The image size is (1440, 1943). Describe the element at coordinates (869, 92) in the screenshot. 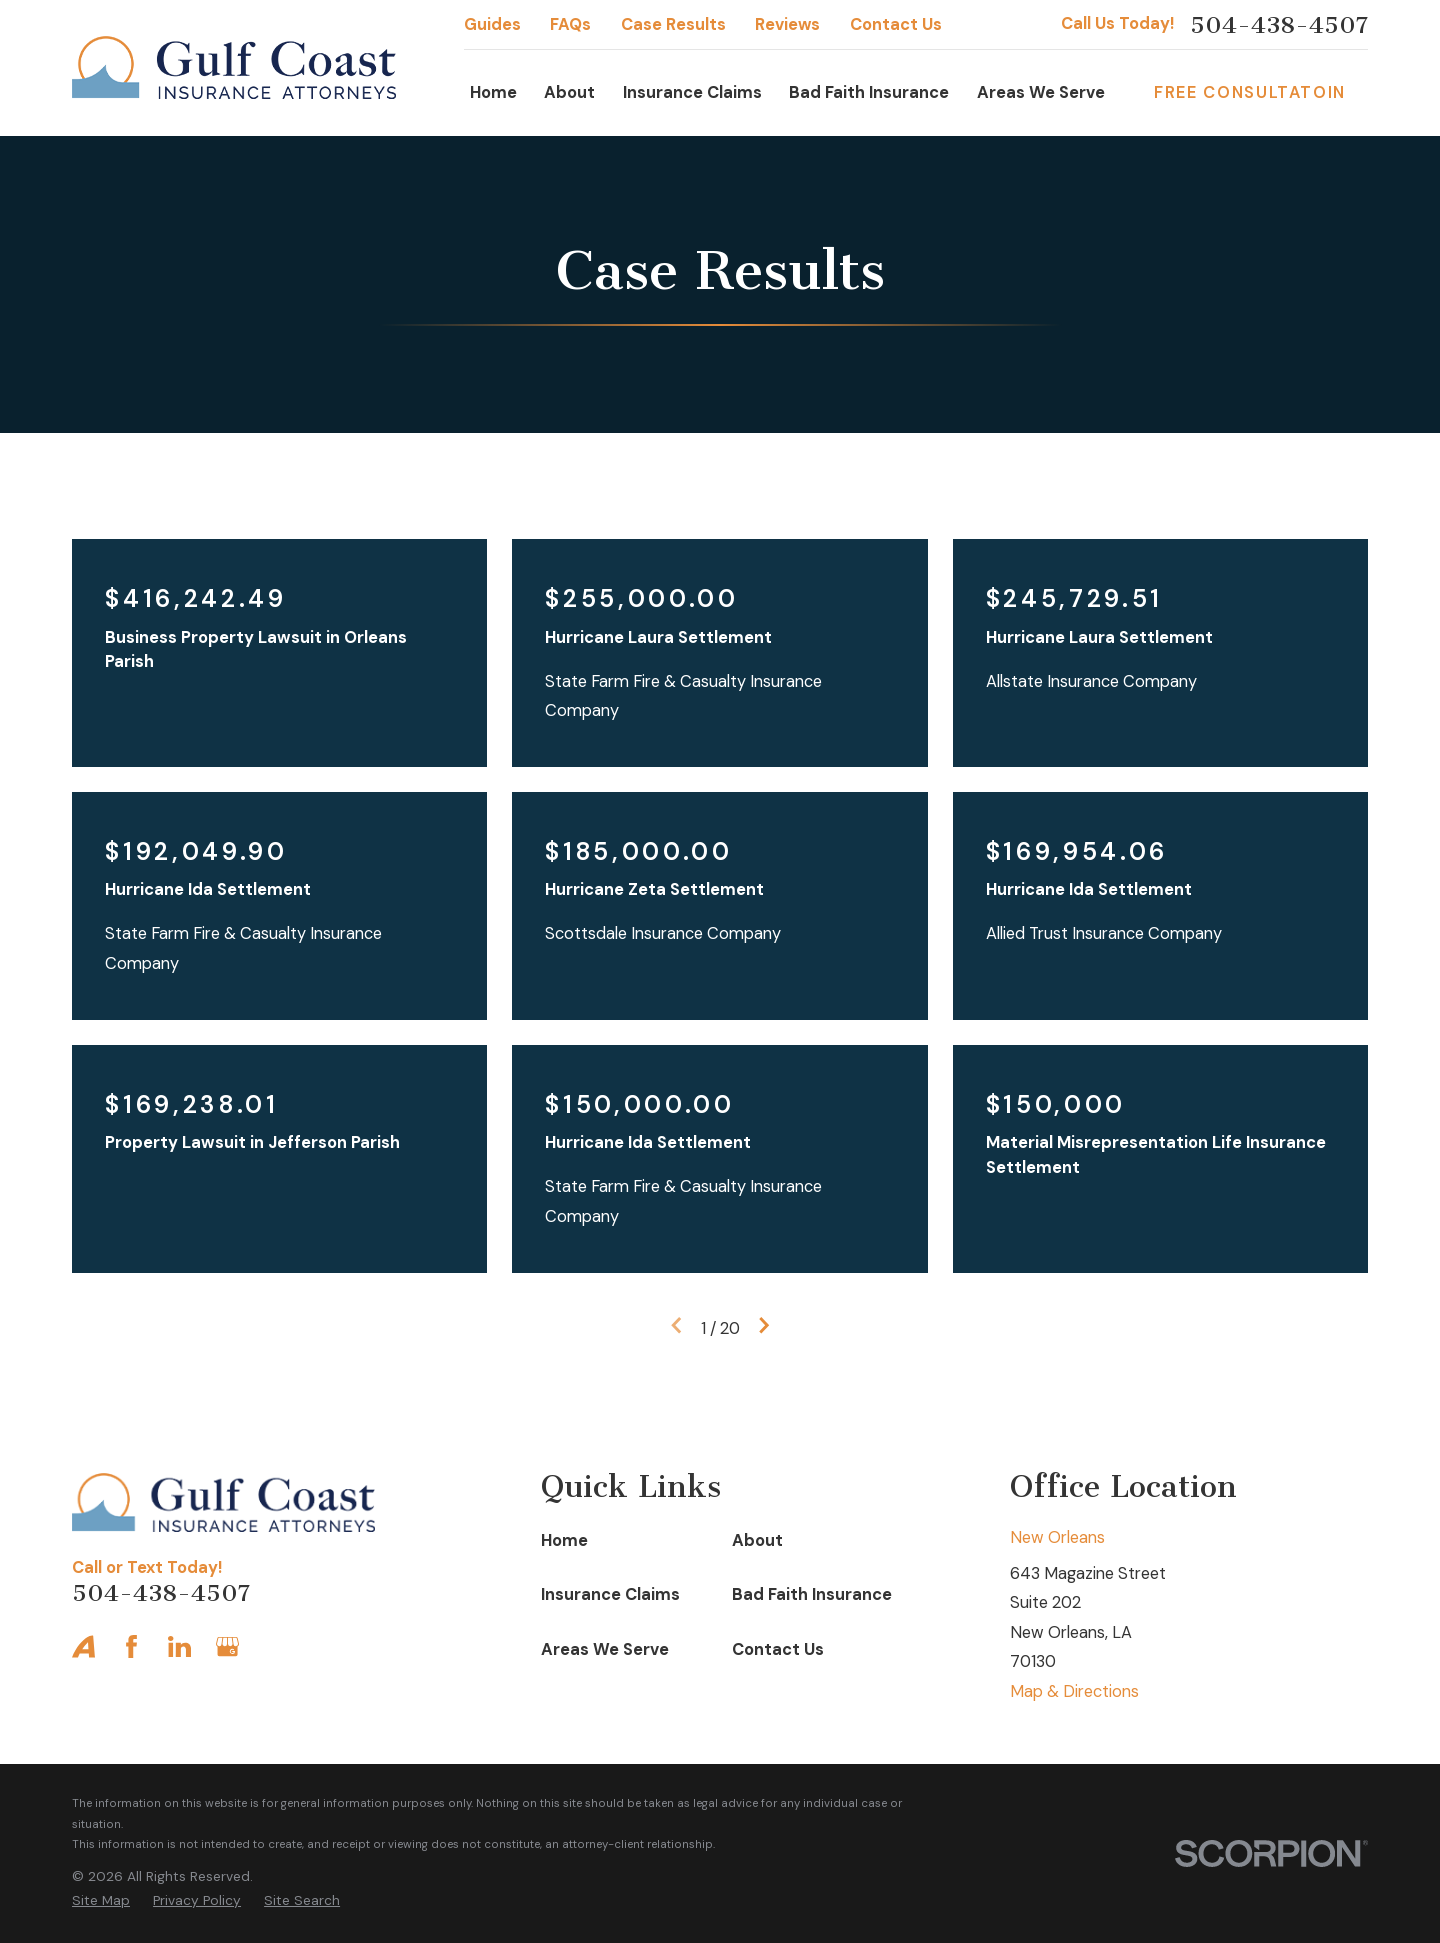

I see `Bad Faith Insurance [menuitem]` at that location.